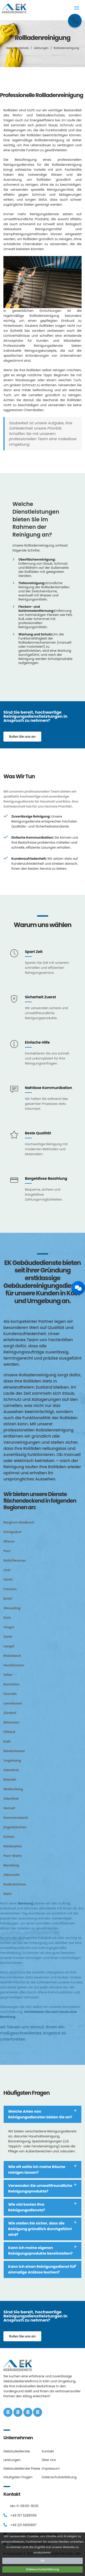  Describe the element at coordinates (41, 48) in the screenshot. I see `Leistungen` at that location.